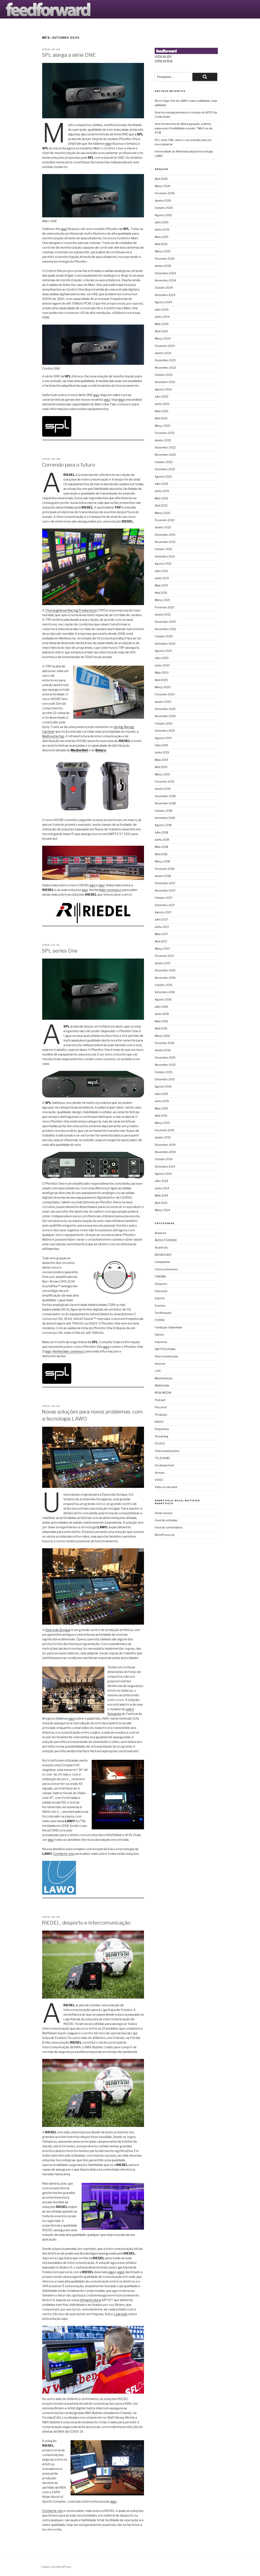 This screenshot has height=2576, width=260. Describe the element at coordinates (162, 316) in the screenshot. I see `Junho 2024` at that location.